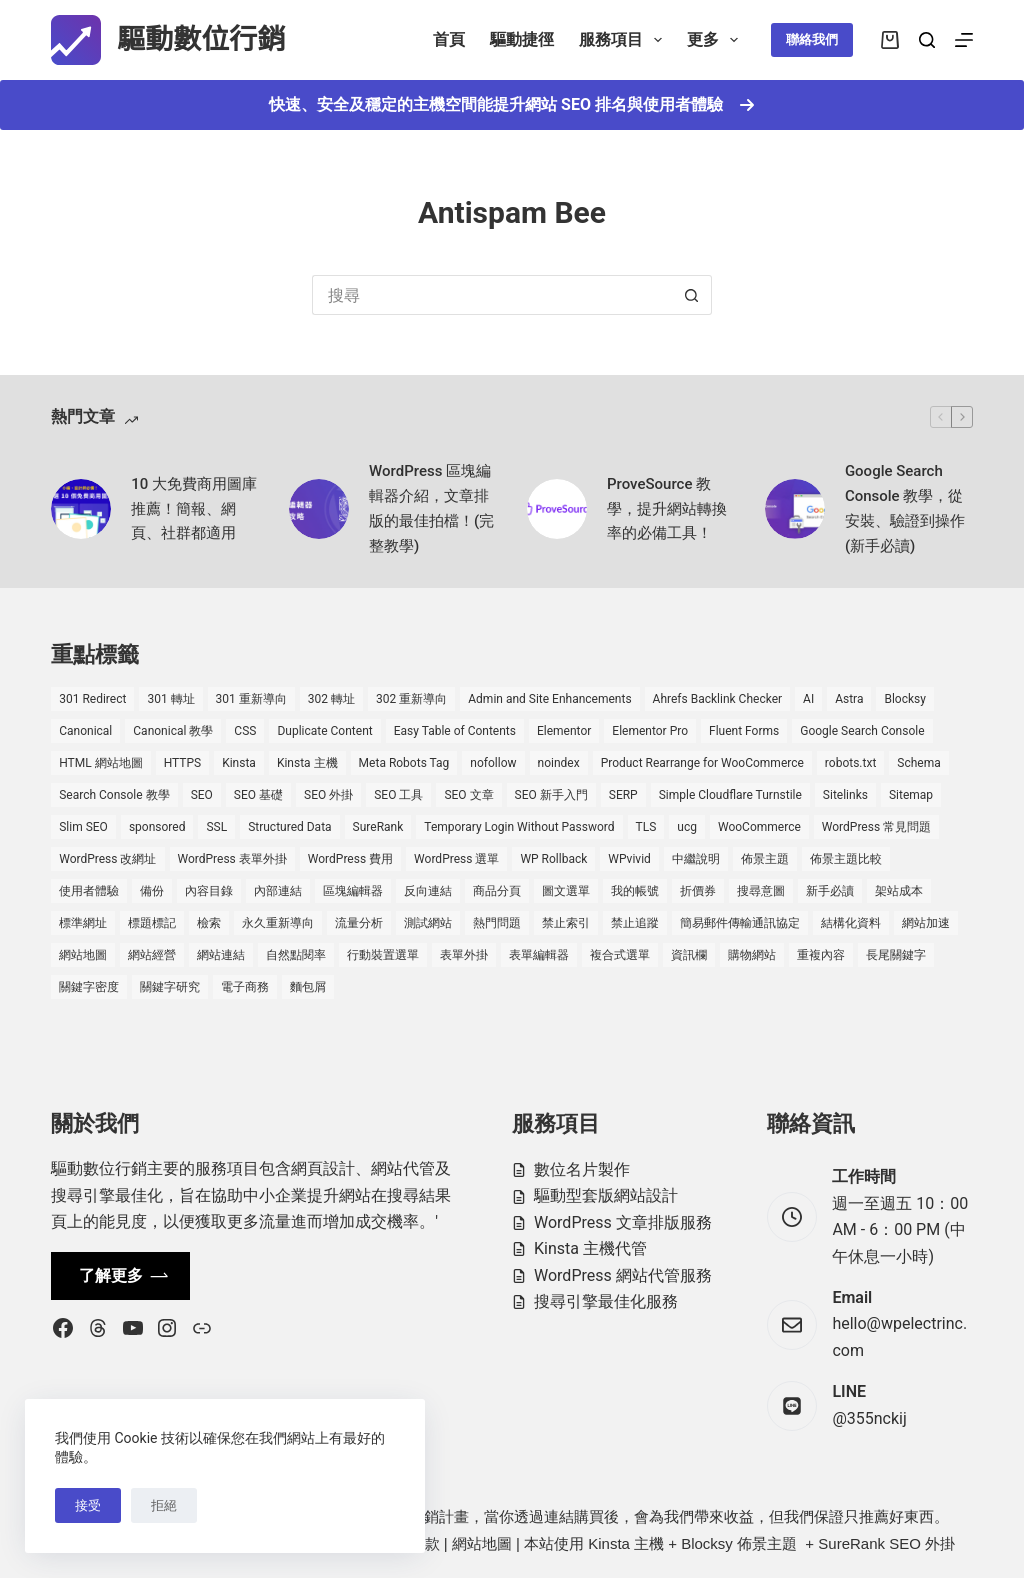  Describe the element at coordinates (383, 955) in the screenshot. I see `行動裝置選單 [行動裝置選單 (1 個項目)]` at that location.